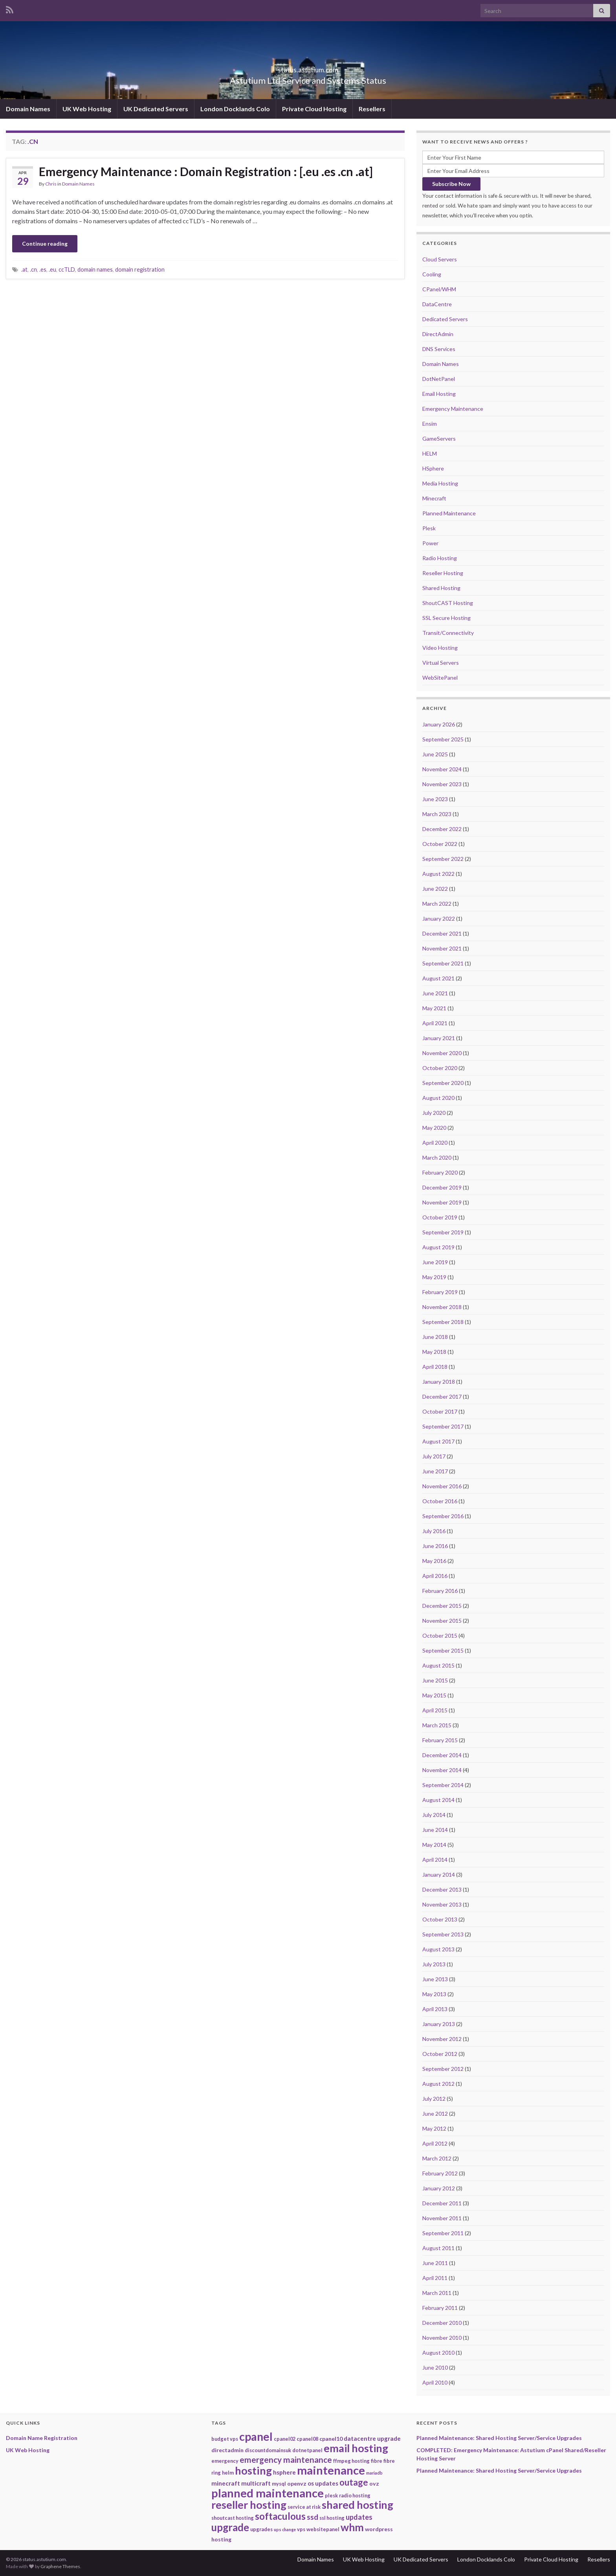 This screenshot has width=616, height=2576. What do you see at coordinates (438, 1799) in the screenshot?
I see `August 2014` at bounding box center [438, 1799].